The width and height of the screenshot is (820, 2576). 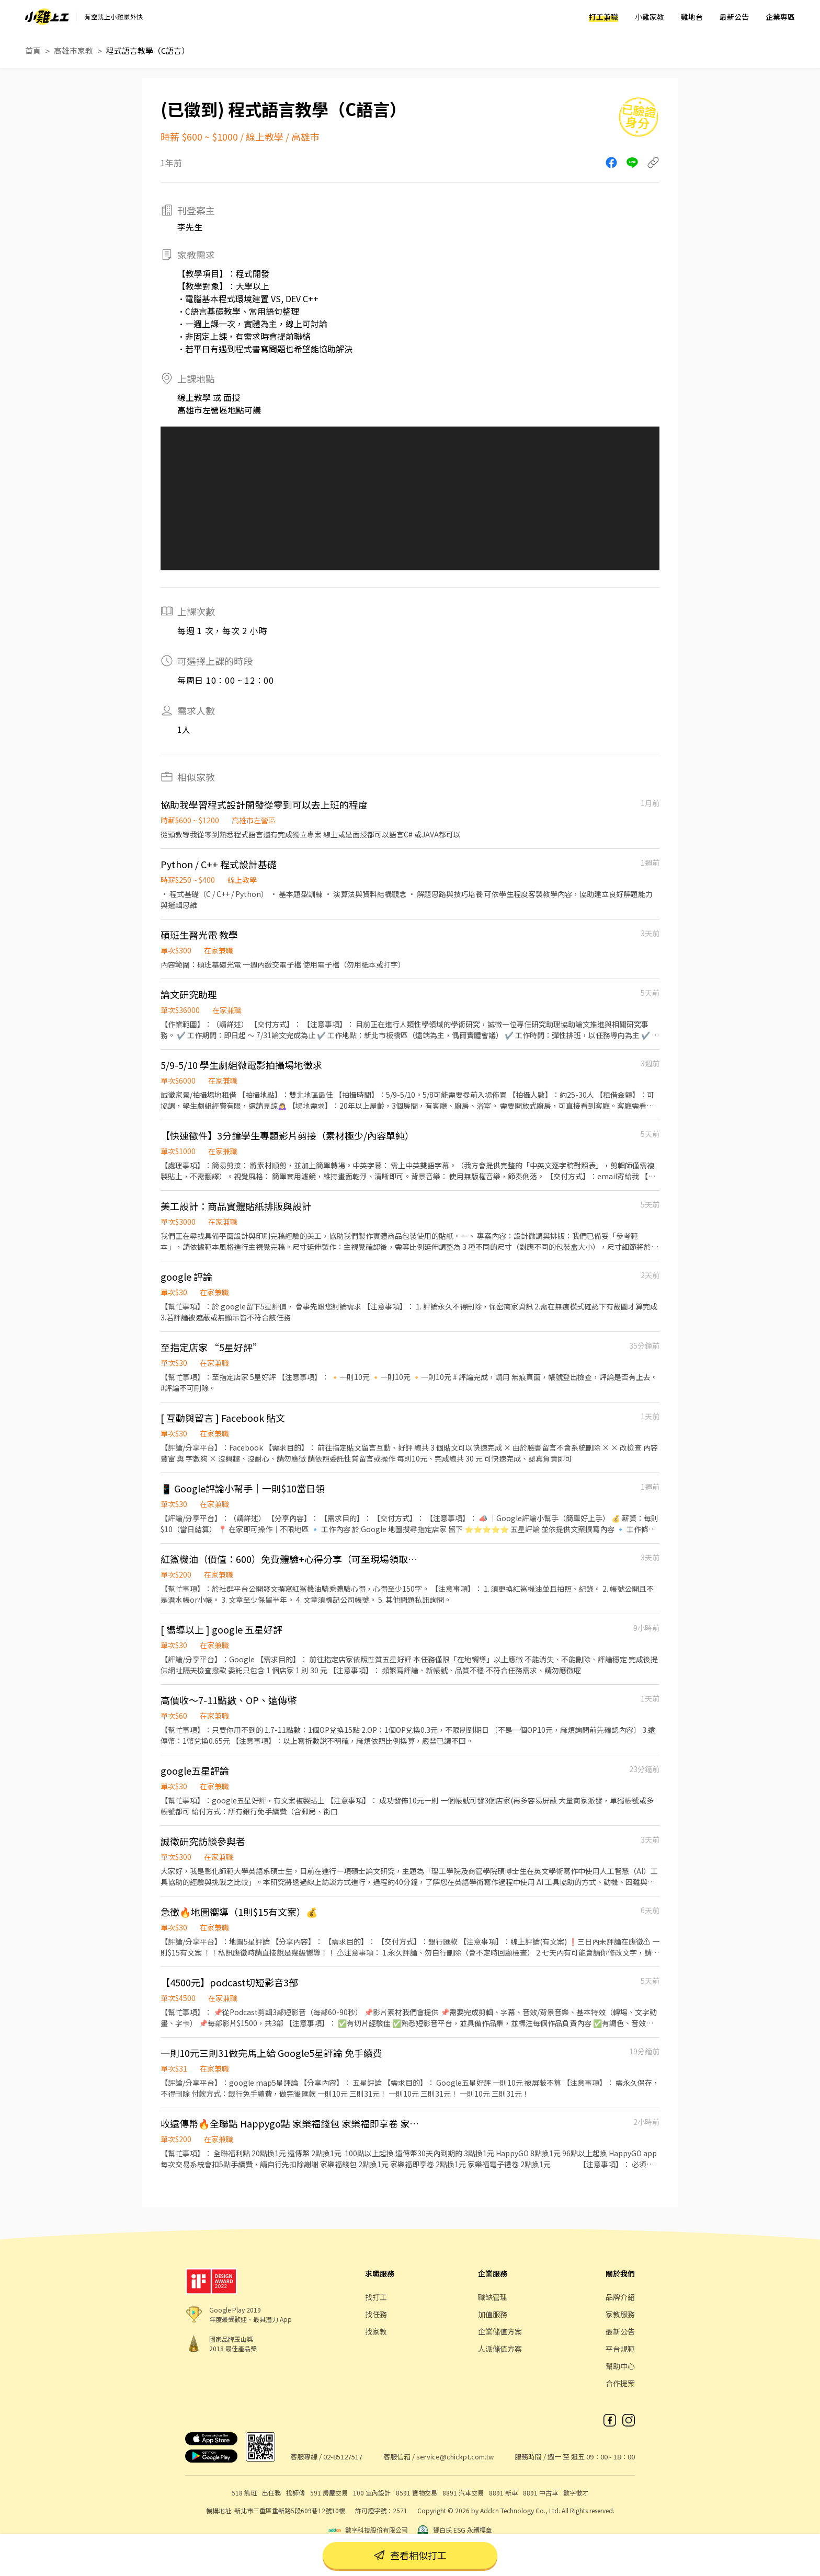 What do you see at coordinates (463, 2492) in the screenshot?
I see `8891 汽車交易` at bounding box center [463, 2492].